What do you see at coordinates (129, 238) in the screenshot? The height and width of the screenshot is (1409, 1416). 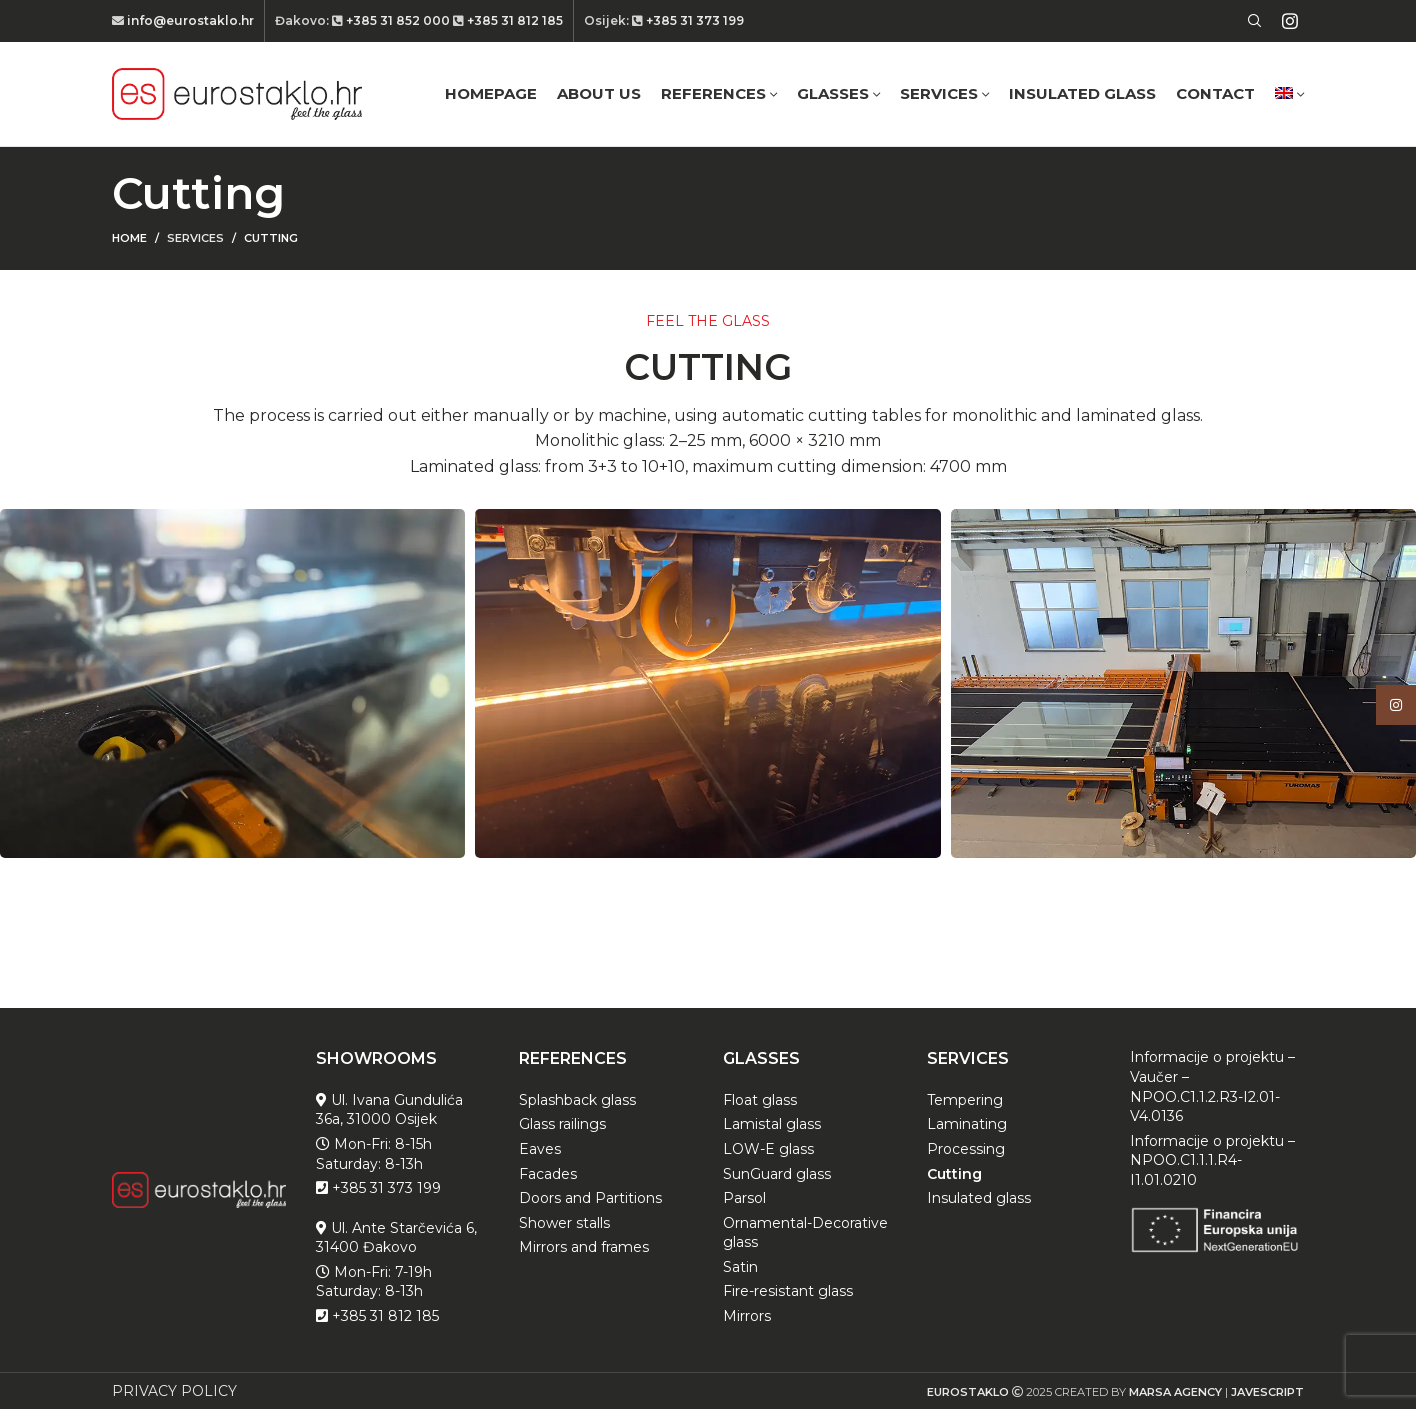 I see `Home` at bounding box center [129, 238].